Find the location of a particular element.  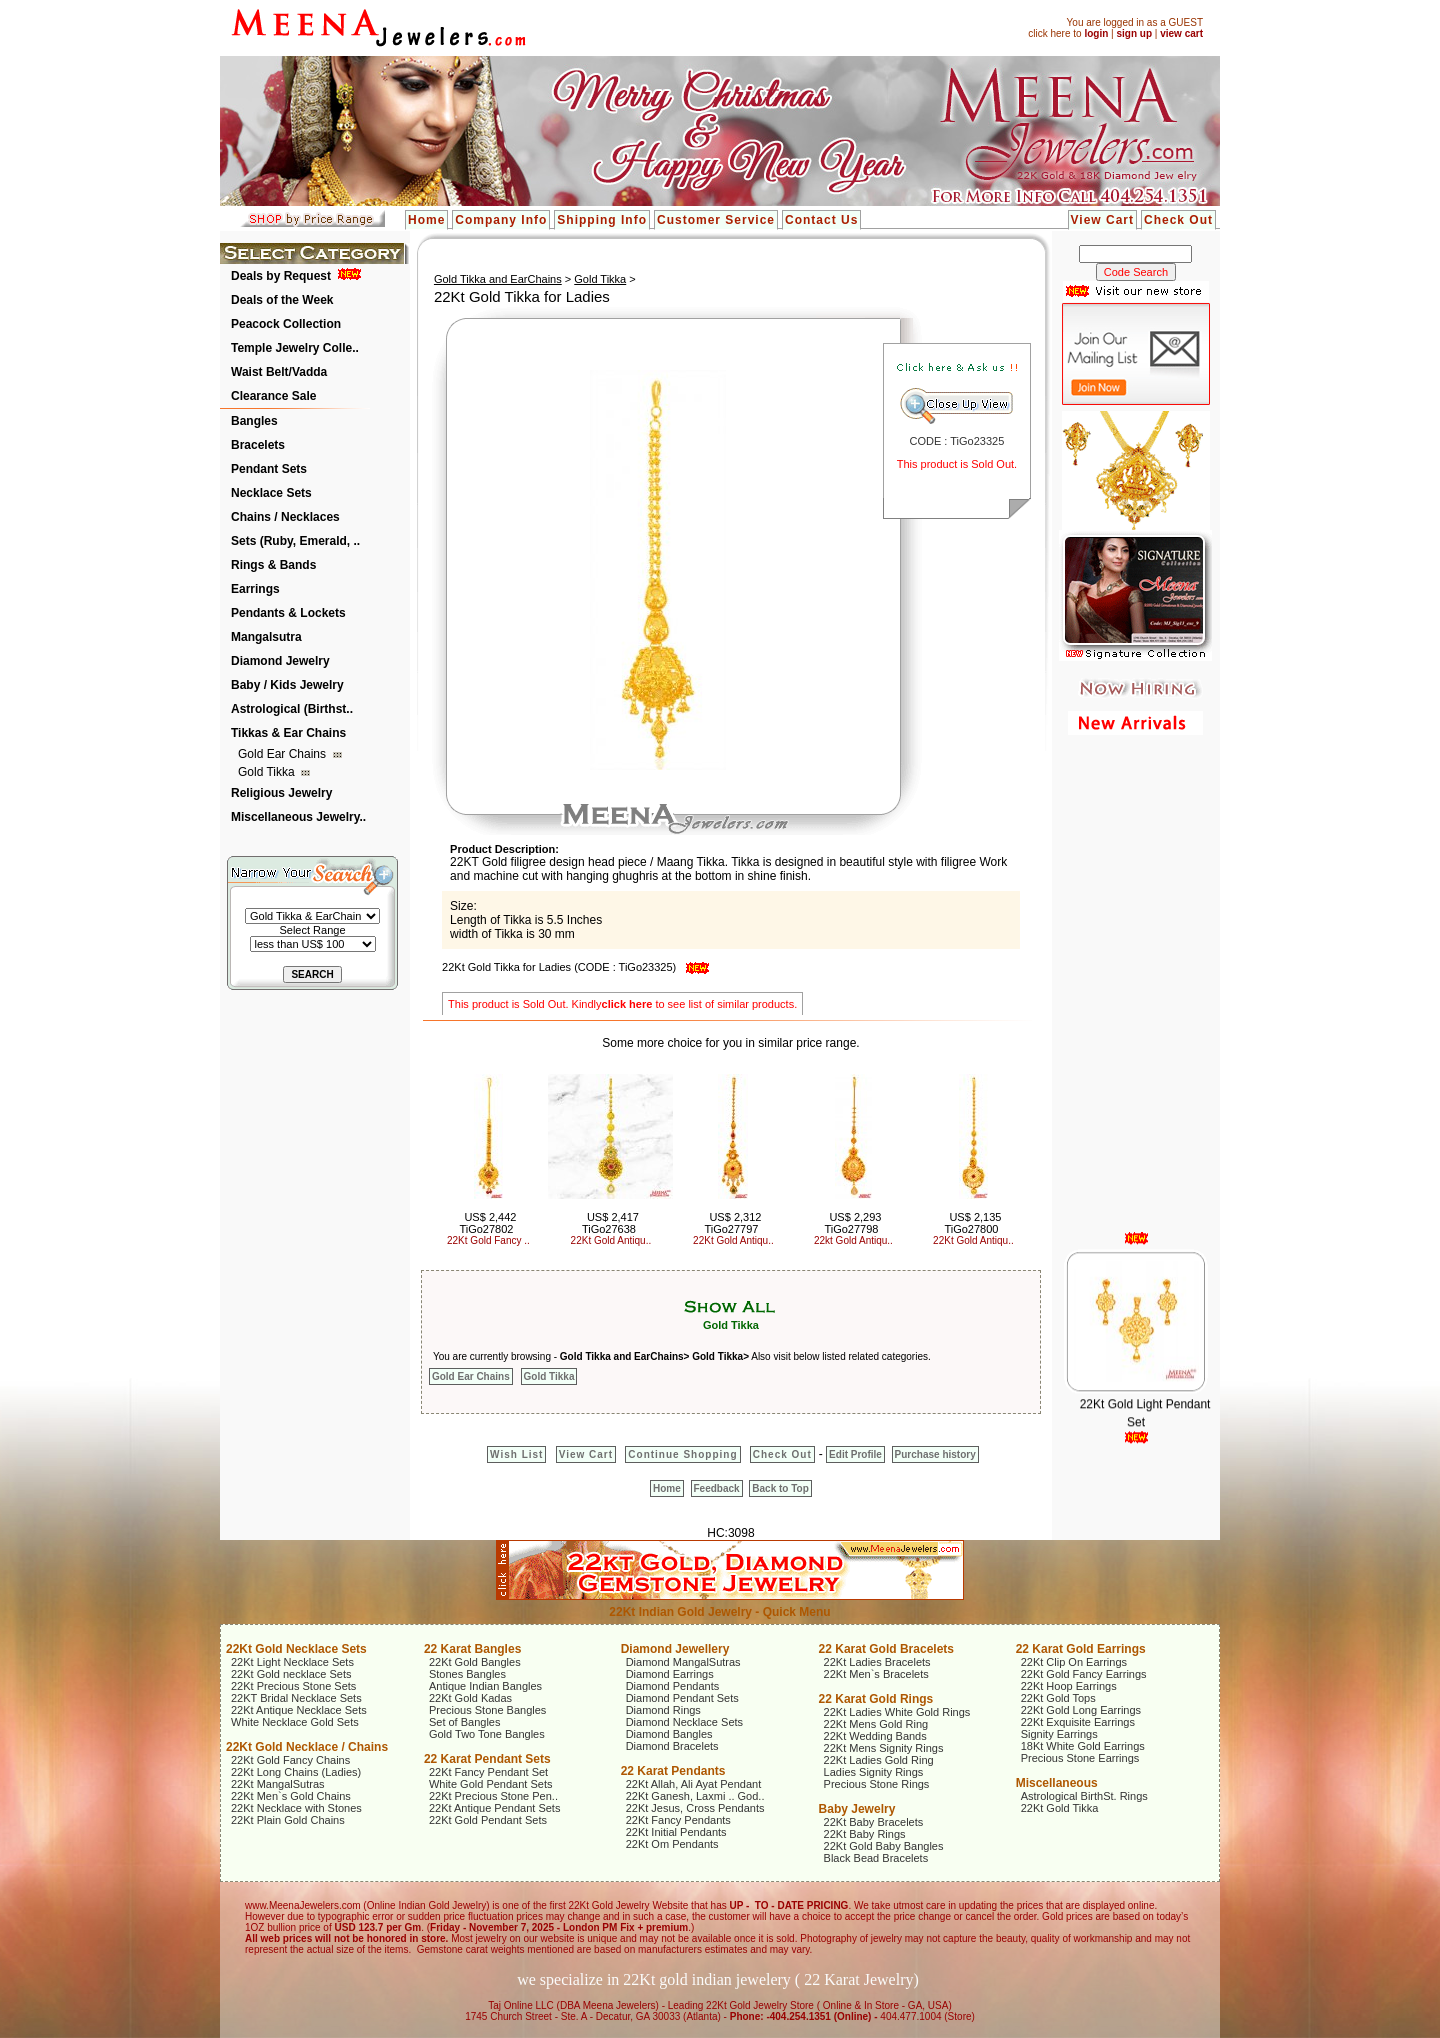

Home is located at coordinates (426, 220).